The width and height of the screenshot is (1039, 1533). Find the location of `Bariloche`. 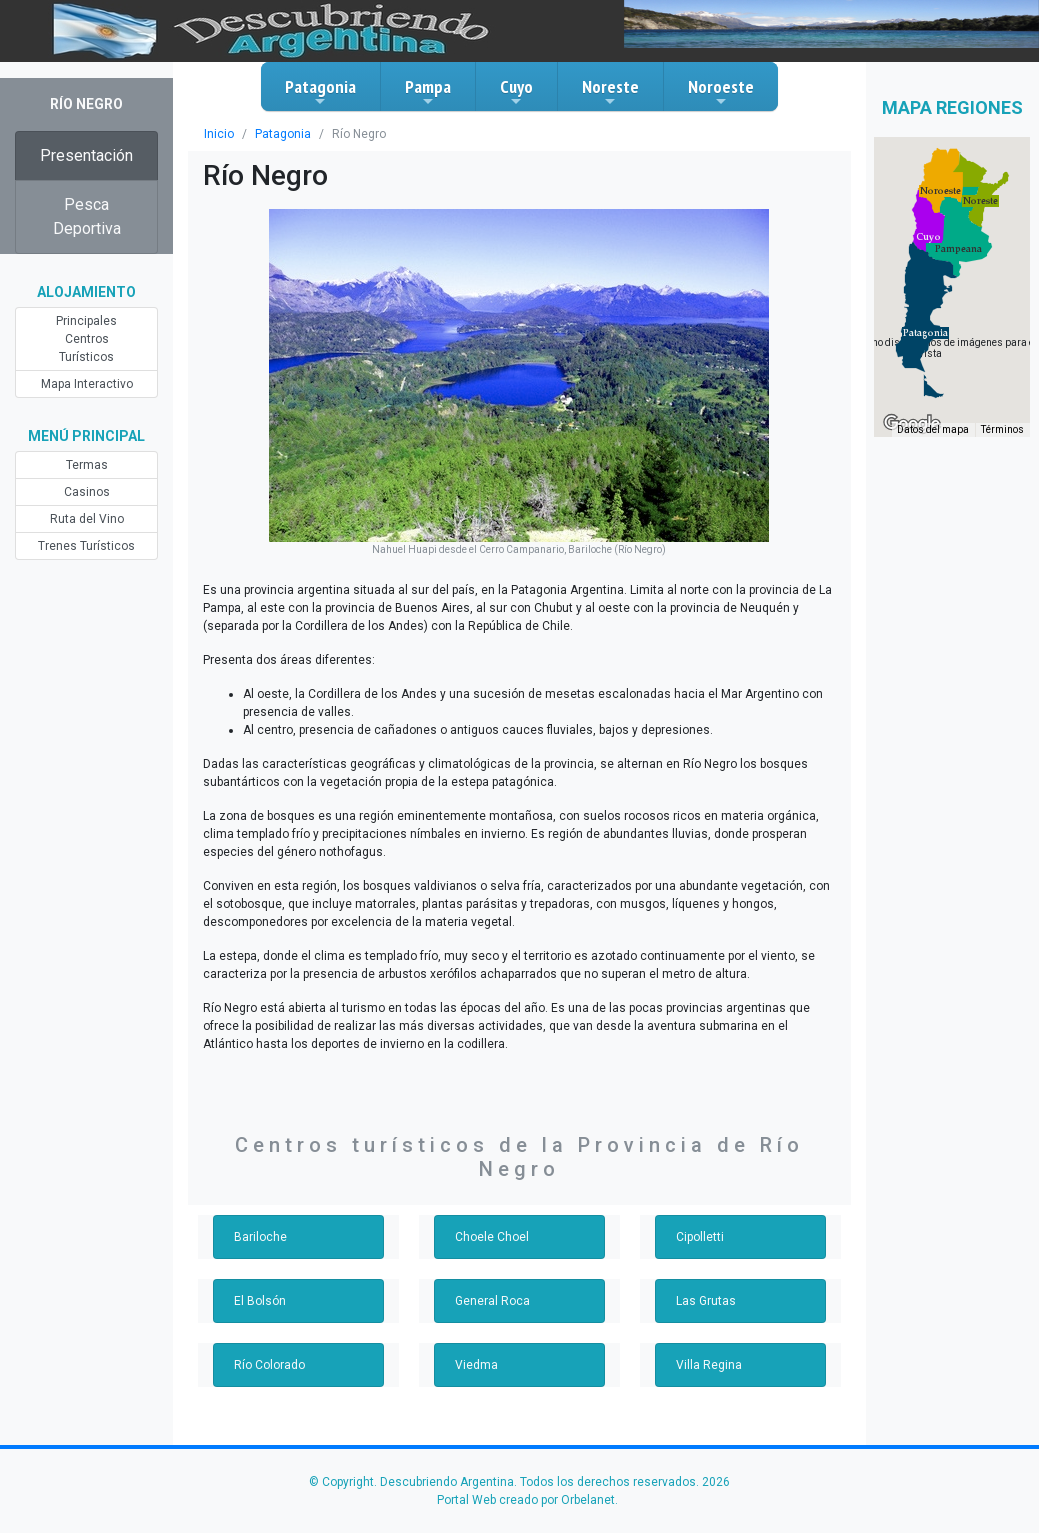

Bariloche is located at coordinates (260, 1237).